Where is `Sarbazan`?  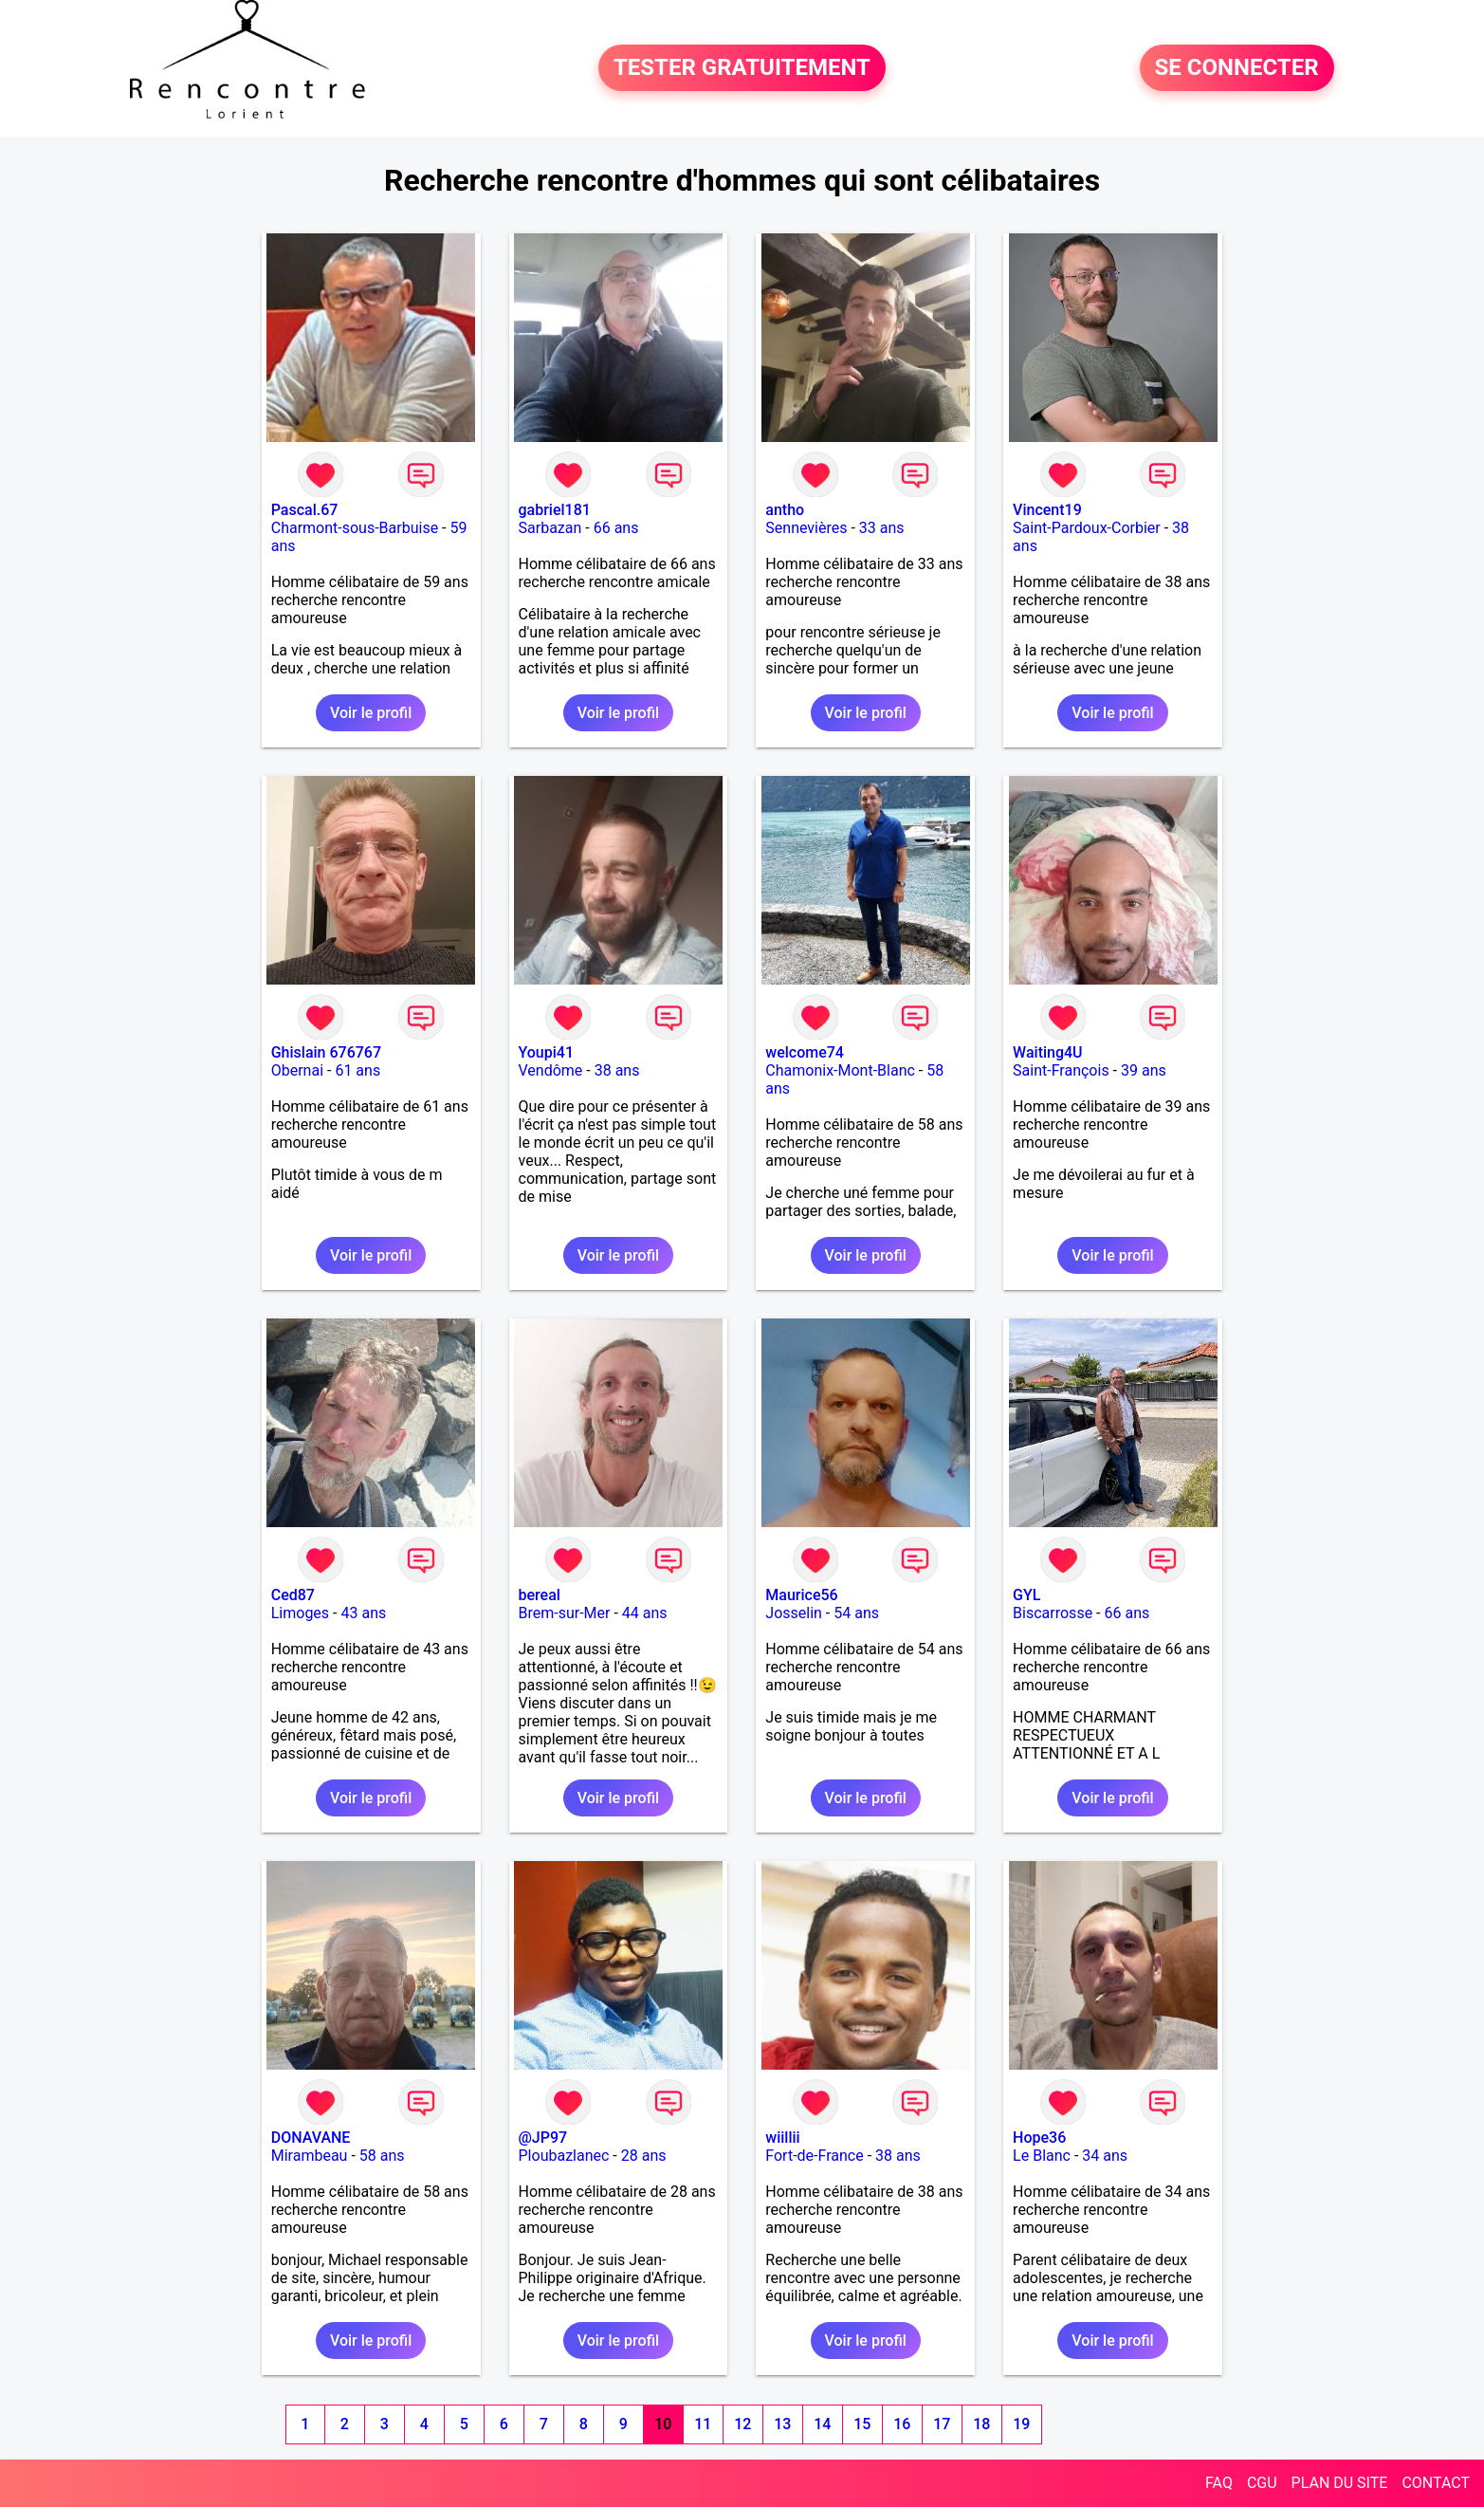 Sarbazan is located at coordinates (550, 528).